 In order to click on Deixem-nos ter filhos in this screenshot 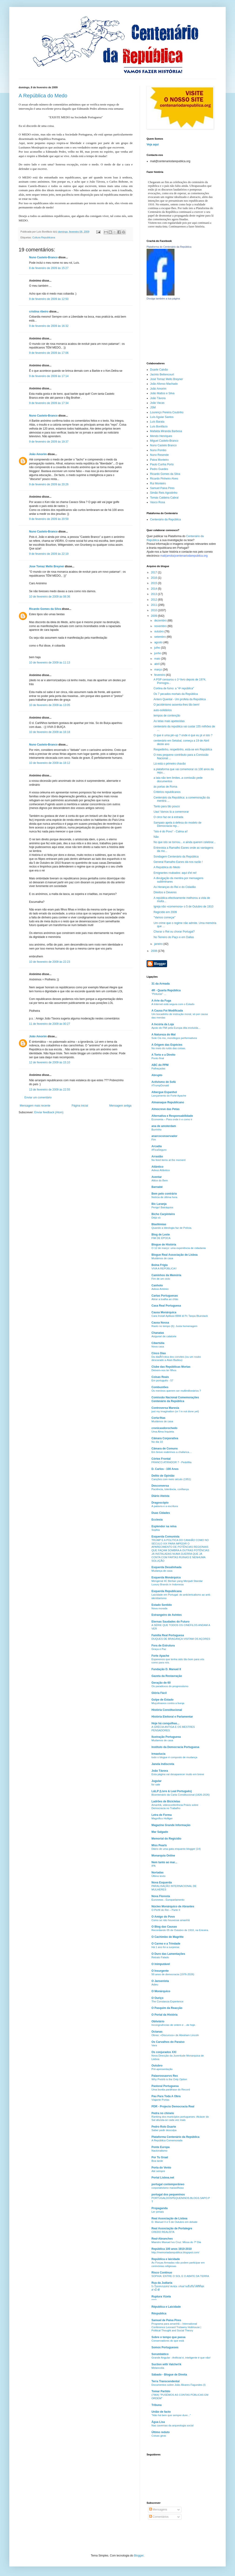, I will do `click(163, 1370)`.